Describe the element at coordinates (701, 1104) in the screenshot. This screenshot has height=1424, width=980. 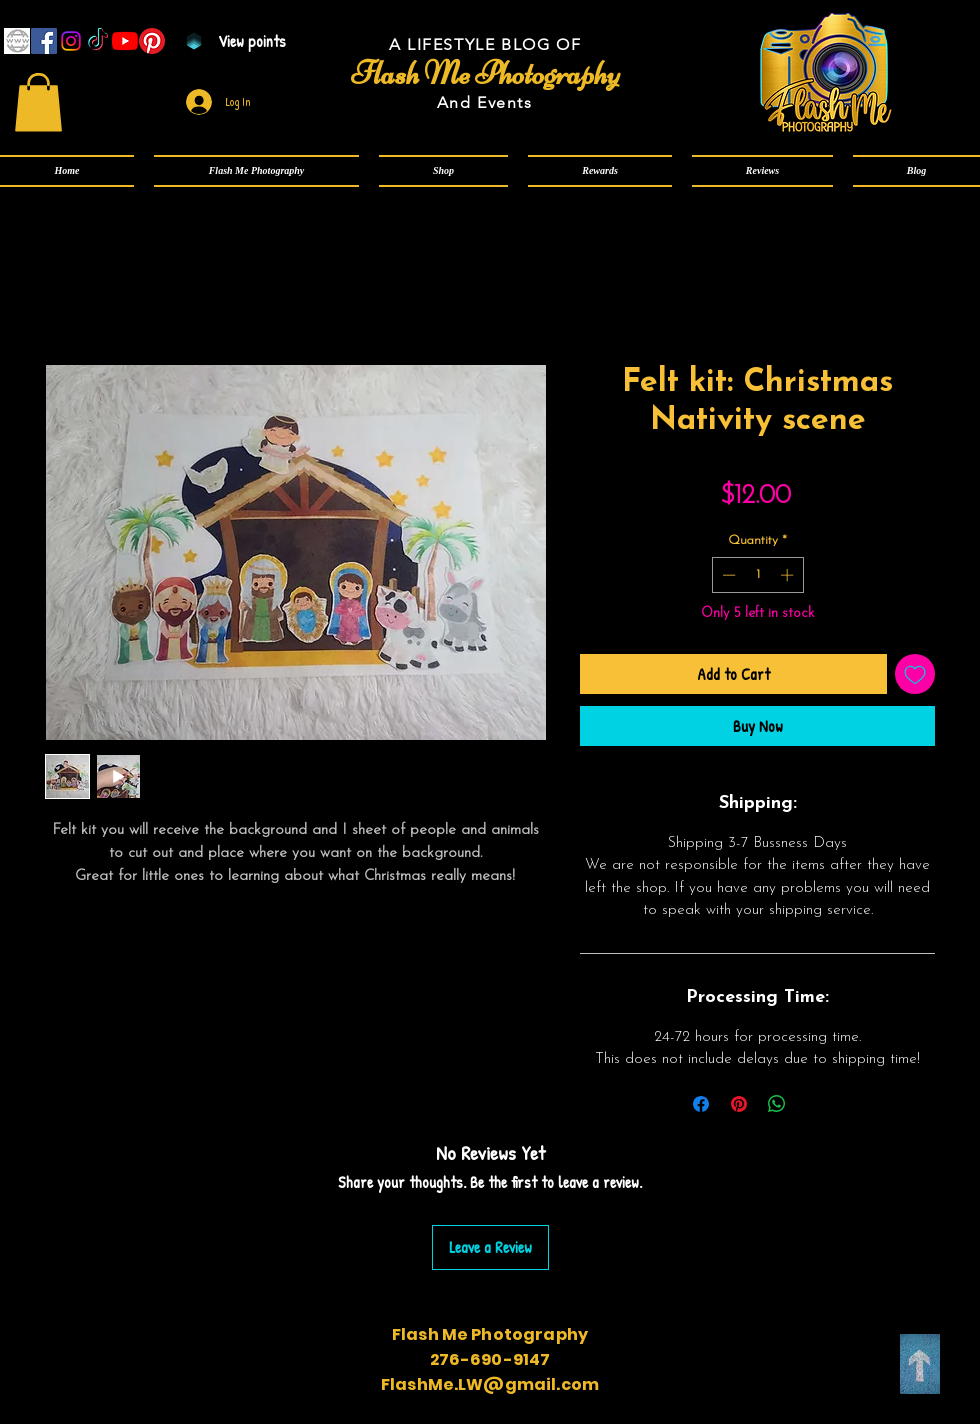
I see `[Share on Facebook]` at that location.